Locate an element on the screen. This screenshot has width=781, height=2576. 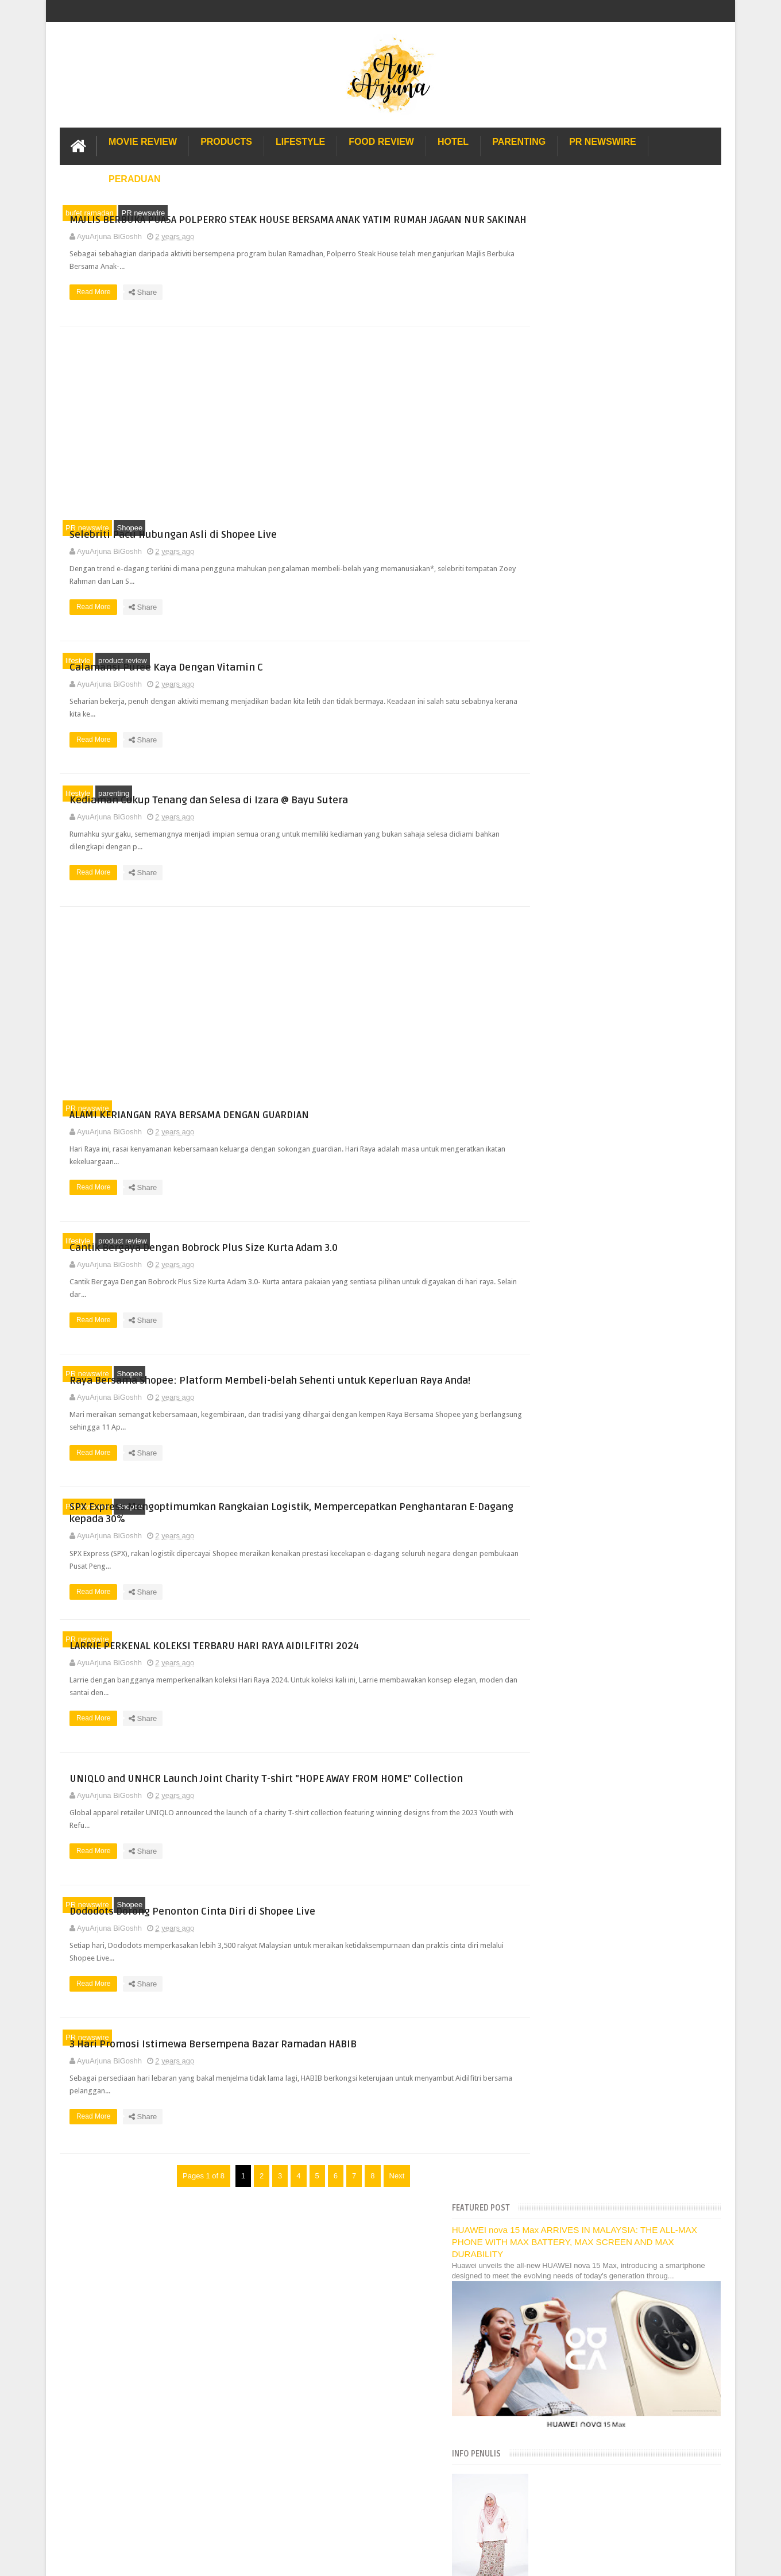
Dododots Dorong Penonton Cinta Diri di Shopee Live is located at coordinates (630, 1152).